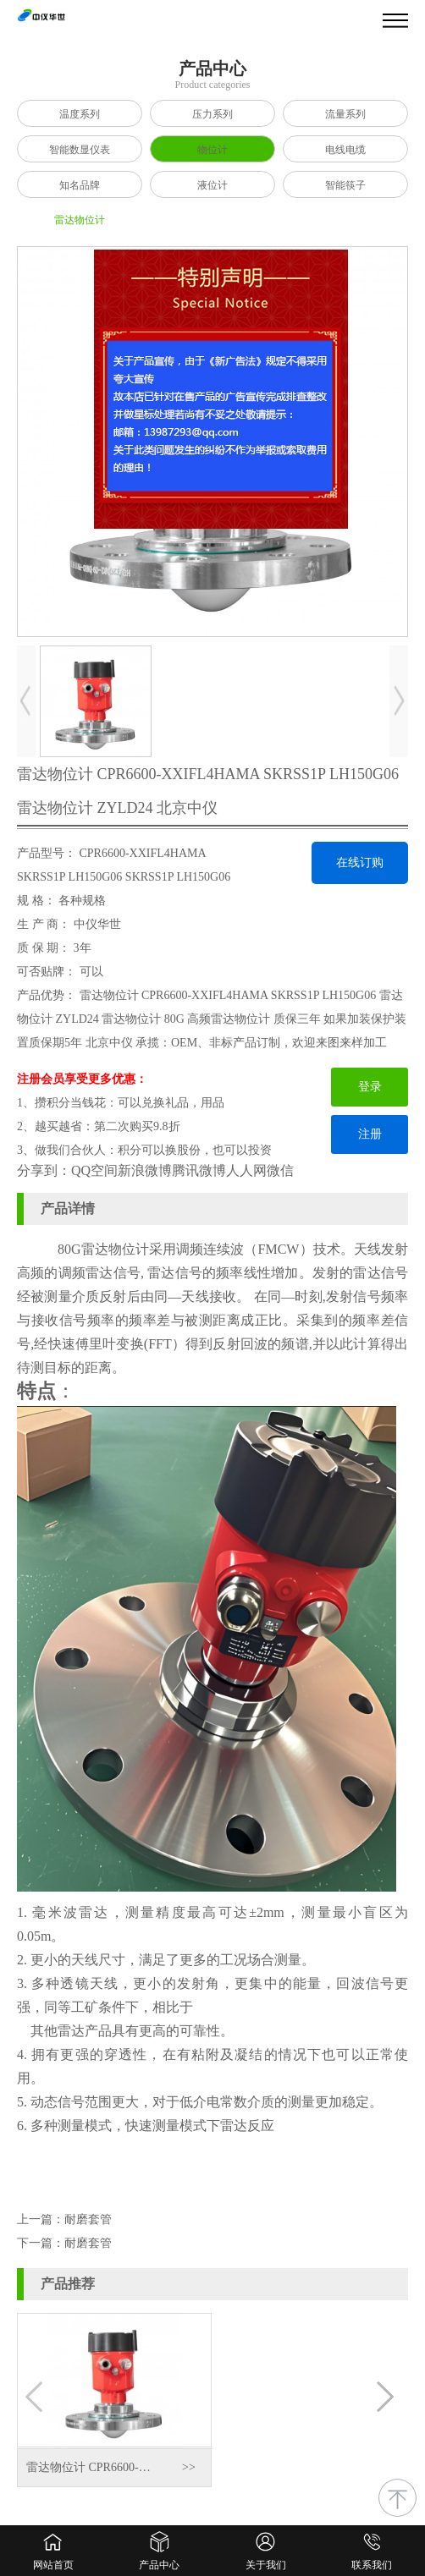  What do you see at coordinates (280, 1170) in the screenshot?
I see `微信` at bounding box center [280, 1170].